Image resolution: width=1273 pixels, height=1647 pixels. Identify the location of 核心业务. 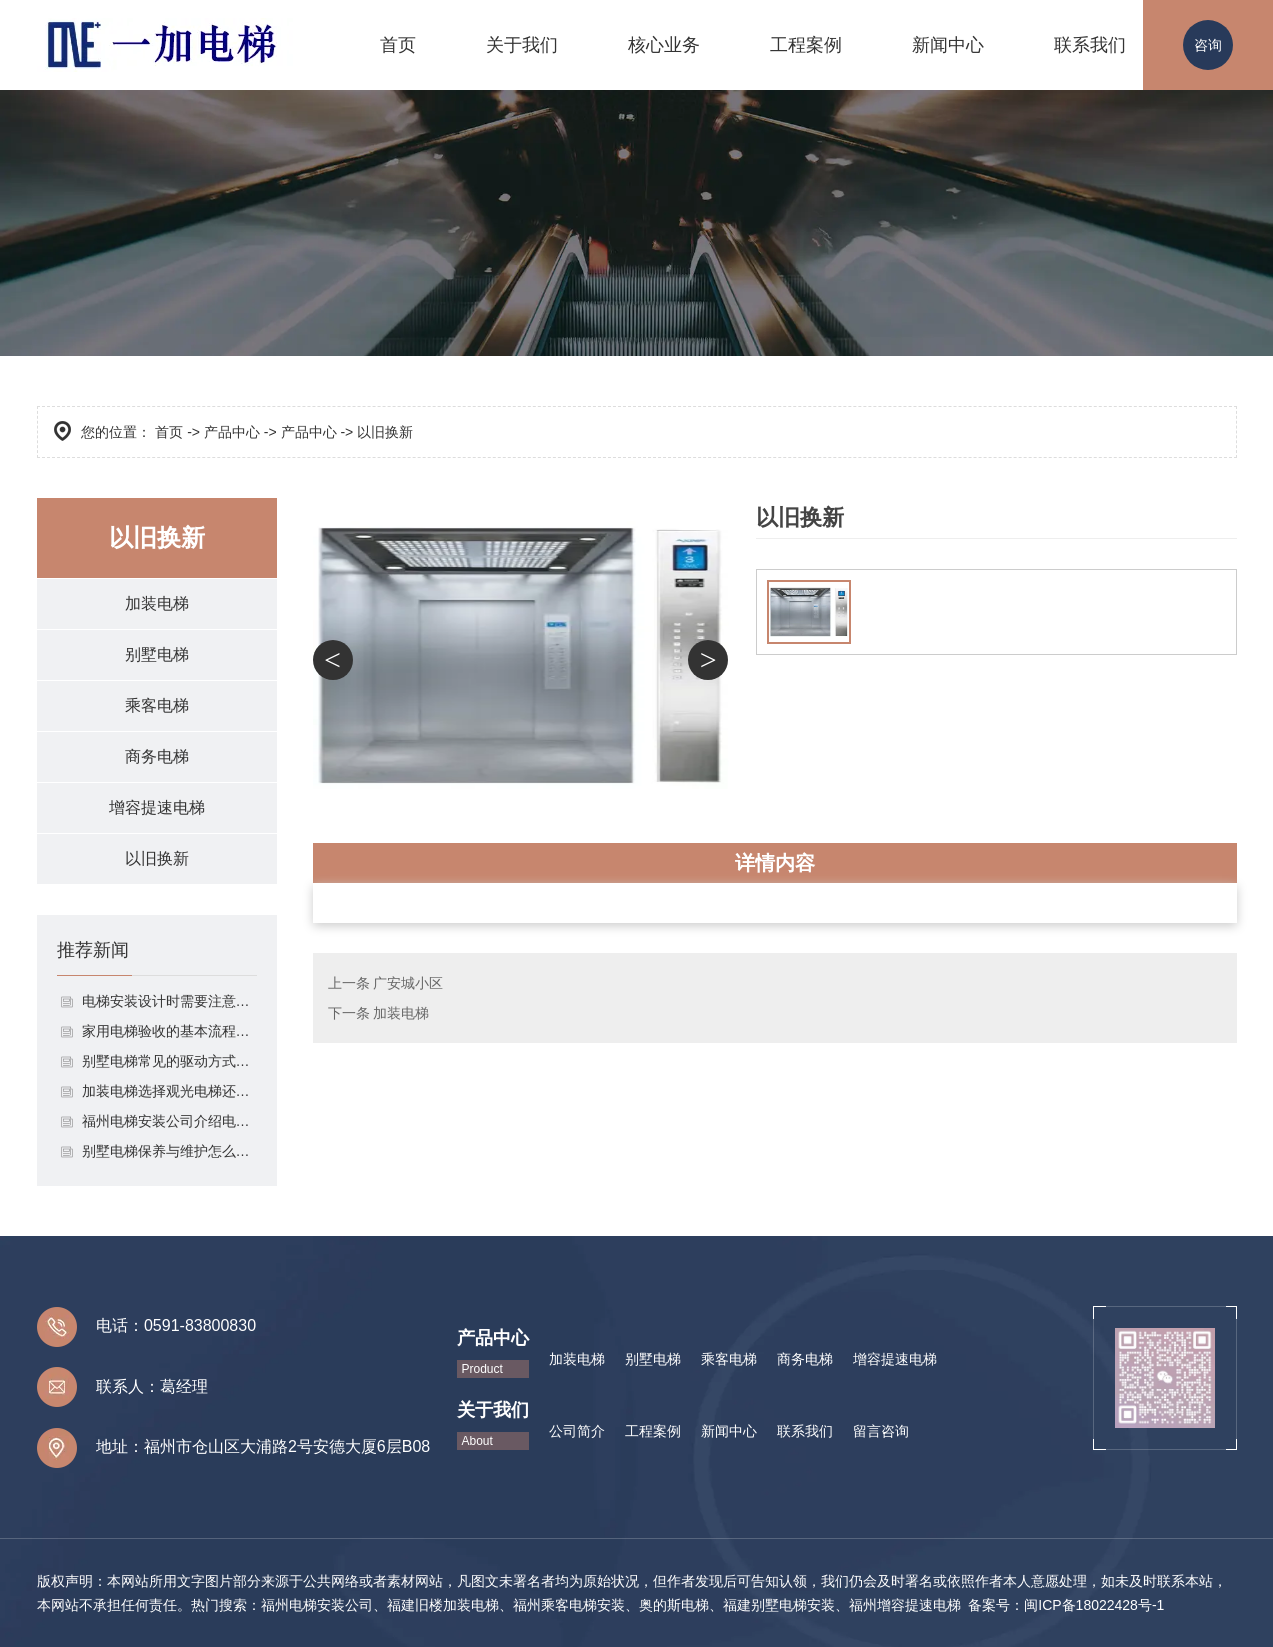
(664, 45).